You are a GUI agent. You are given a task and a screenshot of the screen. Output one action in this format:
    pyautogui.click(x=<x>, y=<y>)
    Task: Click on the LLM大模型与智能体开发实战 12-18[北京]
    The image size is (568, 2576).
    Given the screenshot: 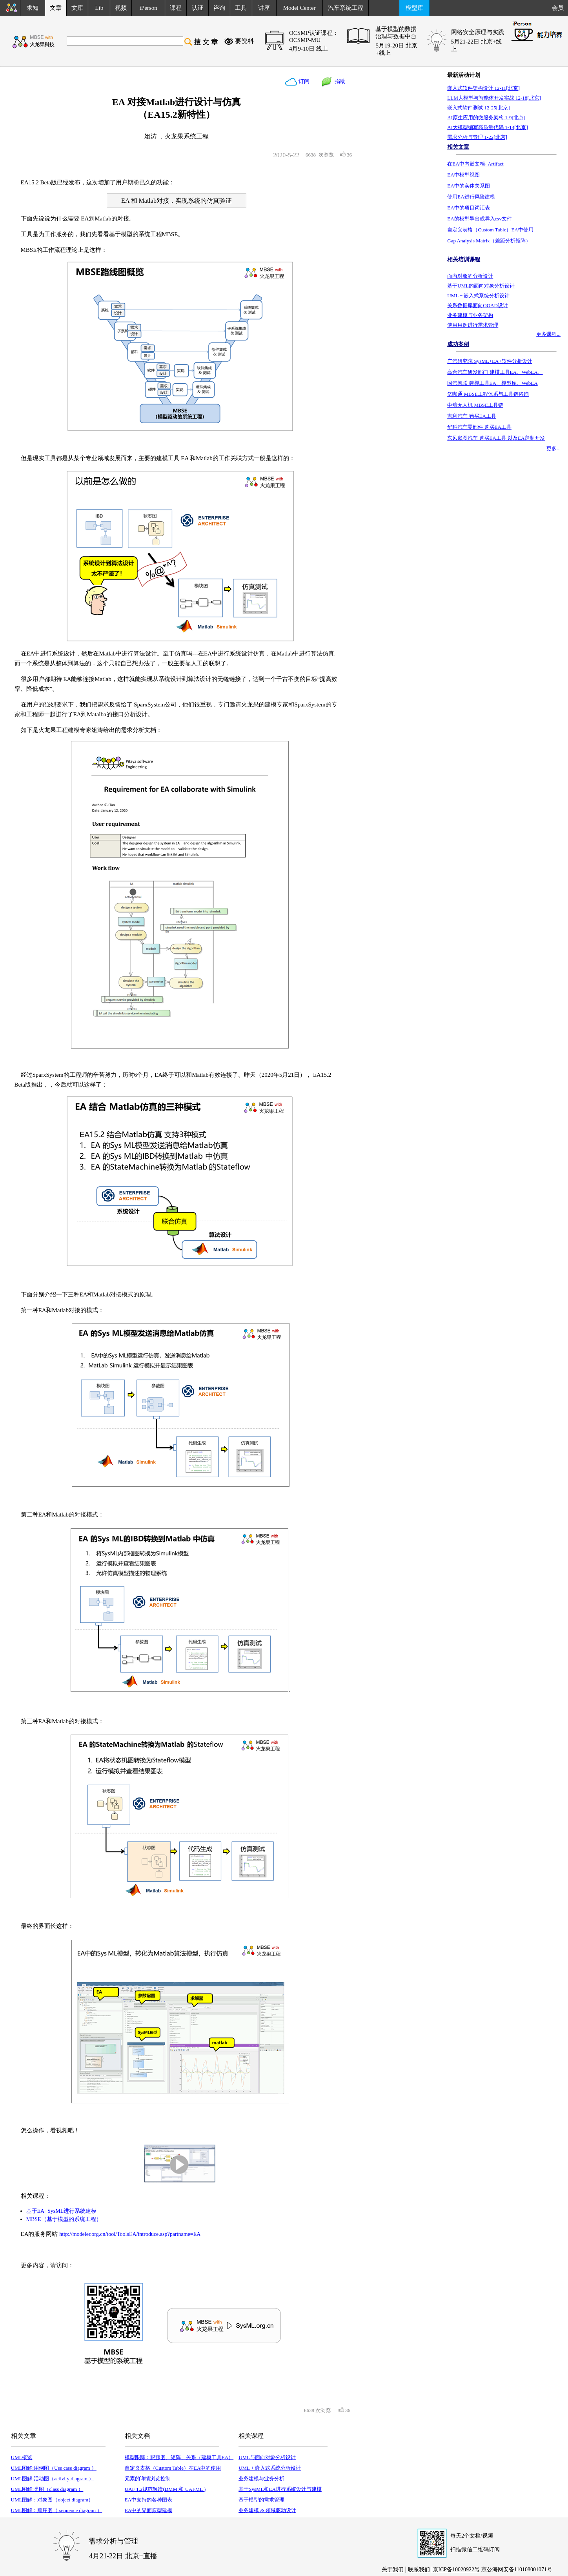 What is the action you would take?
    pyautogui.click(x=494, y=98)
    